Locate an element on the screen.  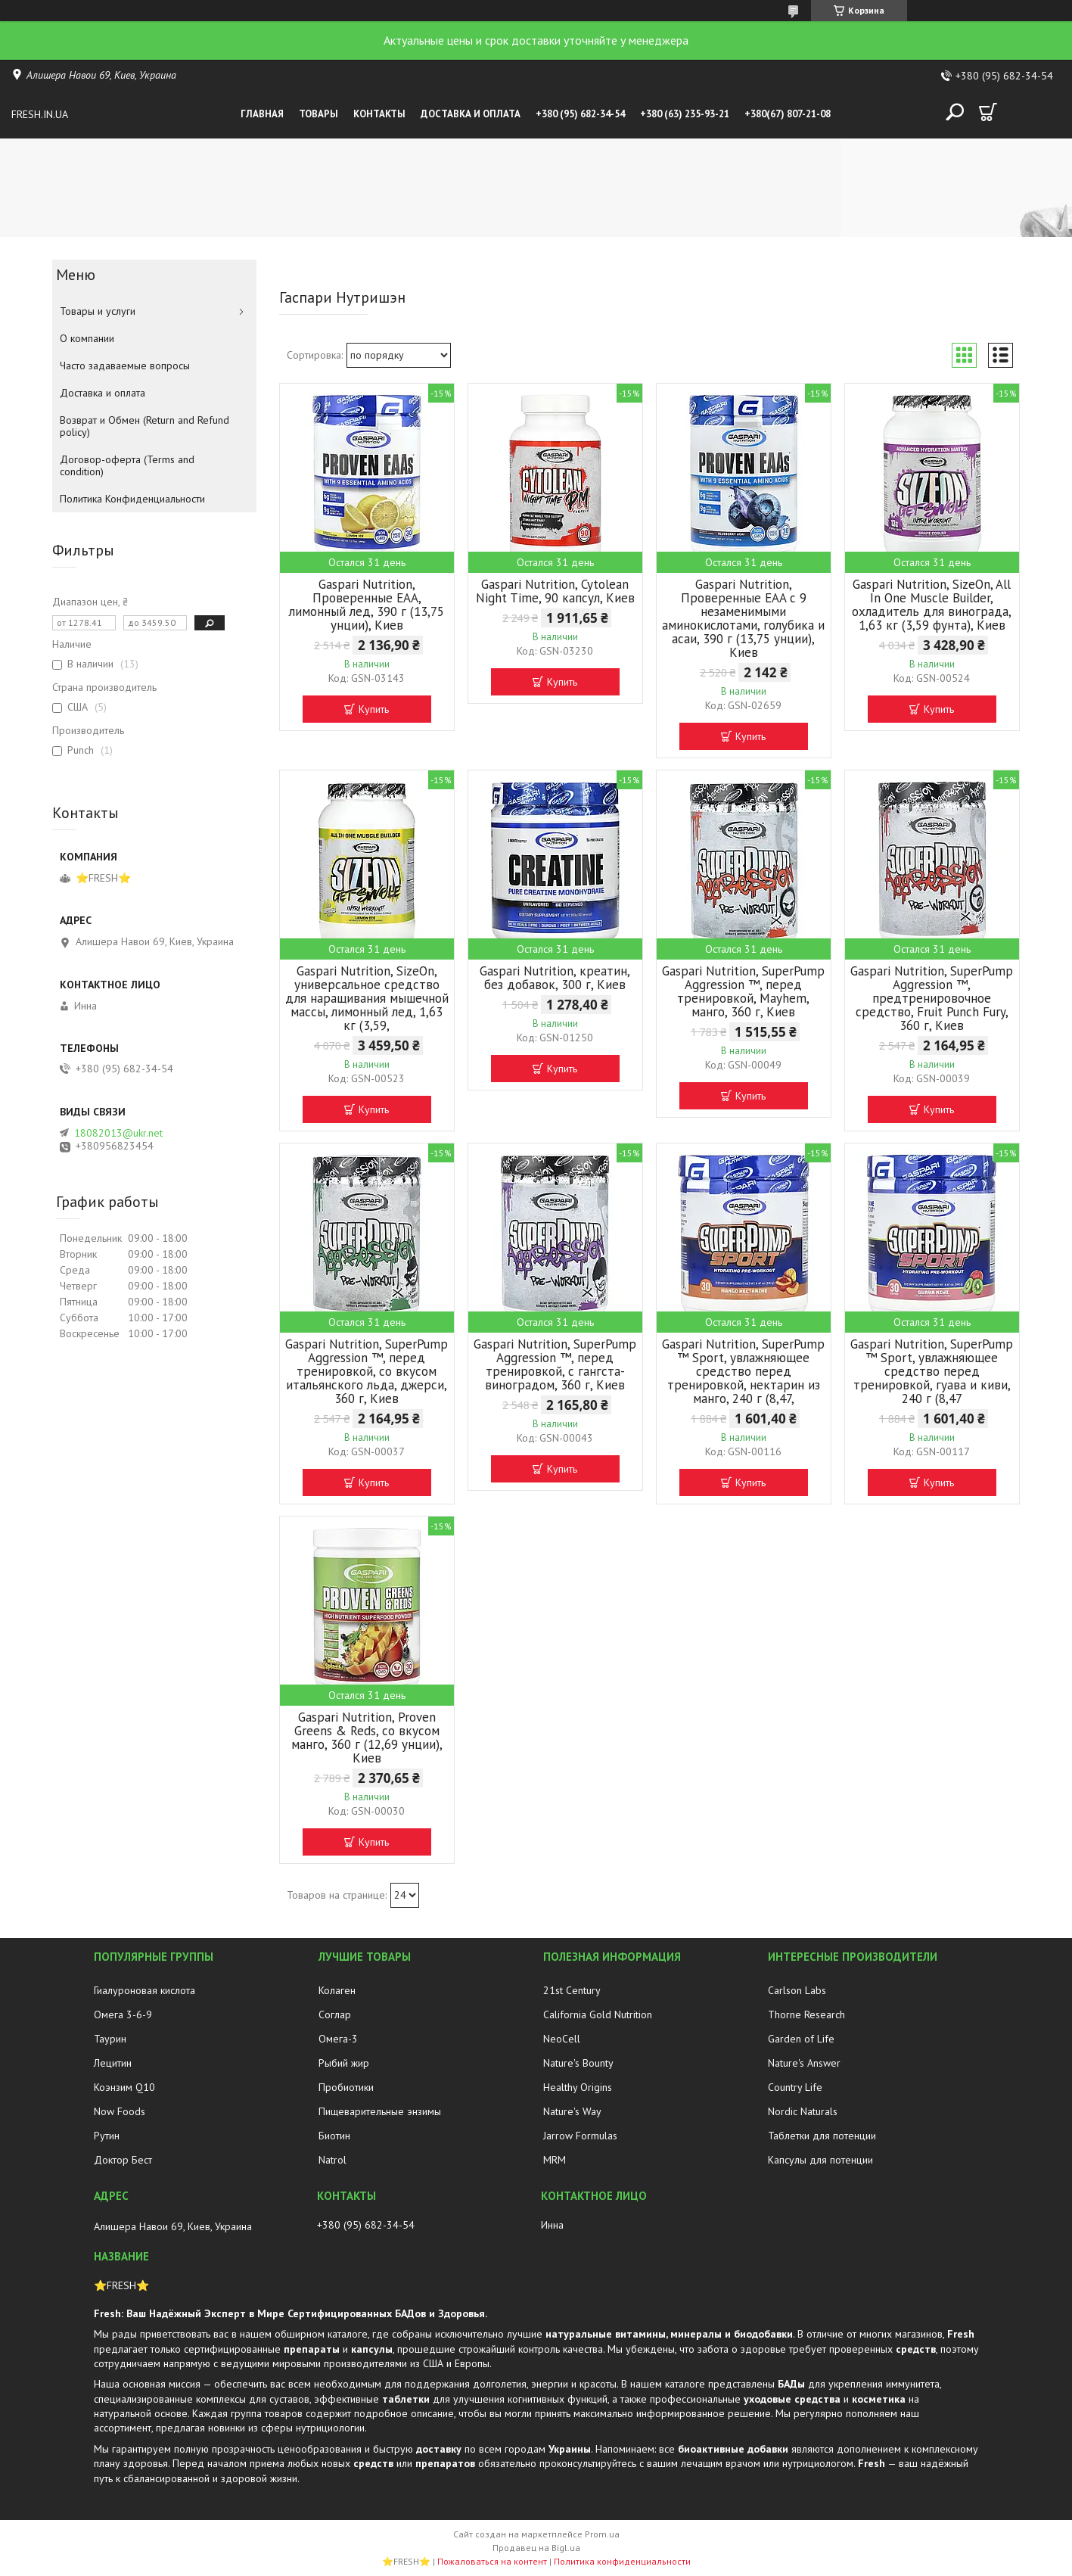
Gaspari Nutrition, Проверенные EAA, лимонный лед, 390 г (13,75 унции), Киев is located at coordinates (366, 604).